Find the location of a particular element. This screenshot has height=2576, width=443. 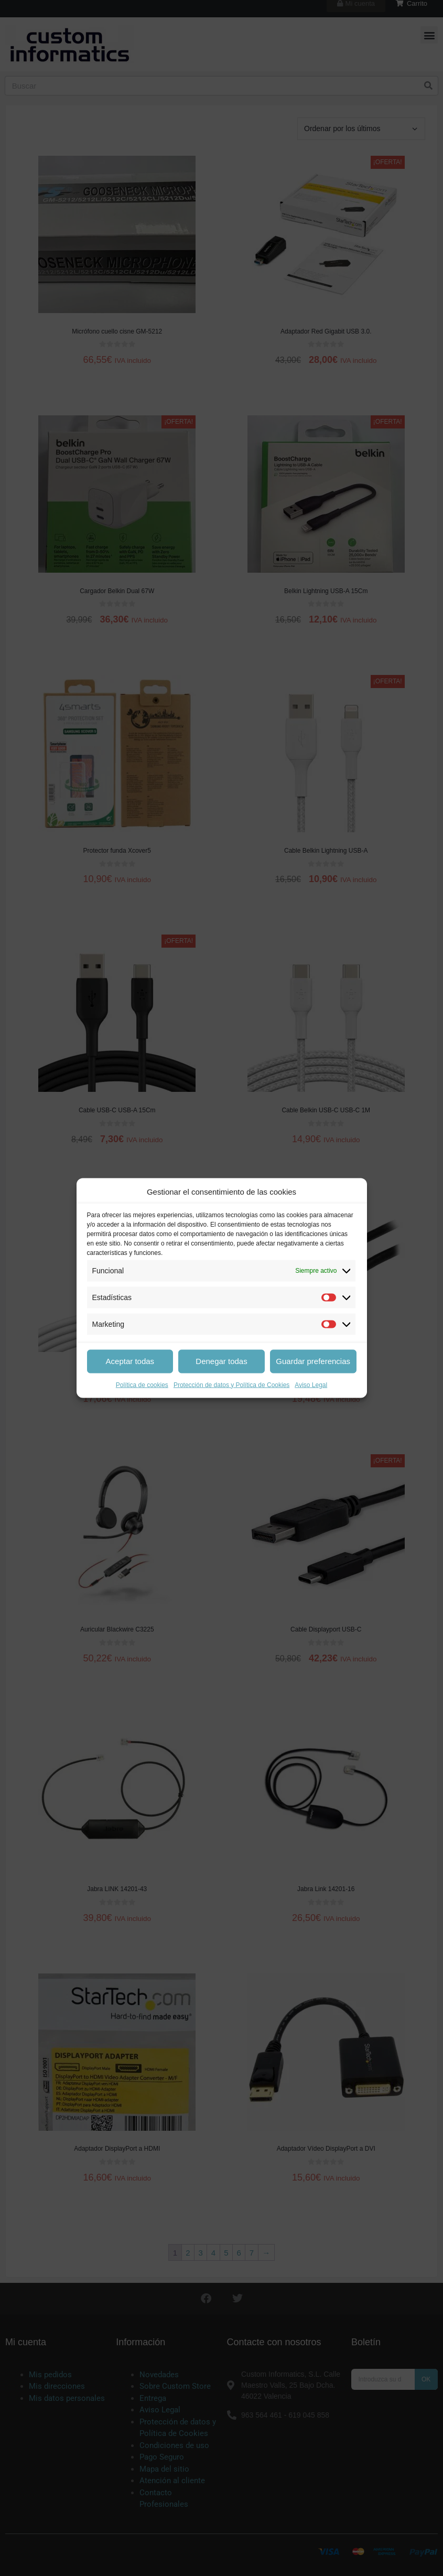

Aviso Legal is located at coordinates (311, 1384).